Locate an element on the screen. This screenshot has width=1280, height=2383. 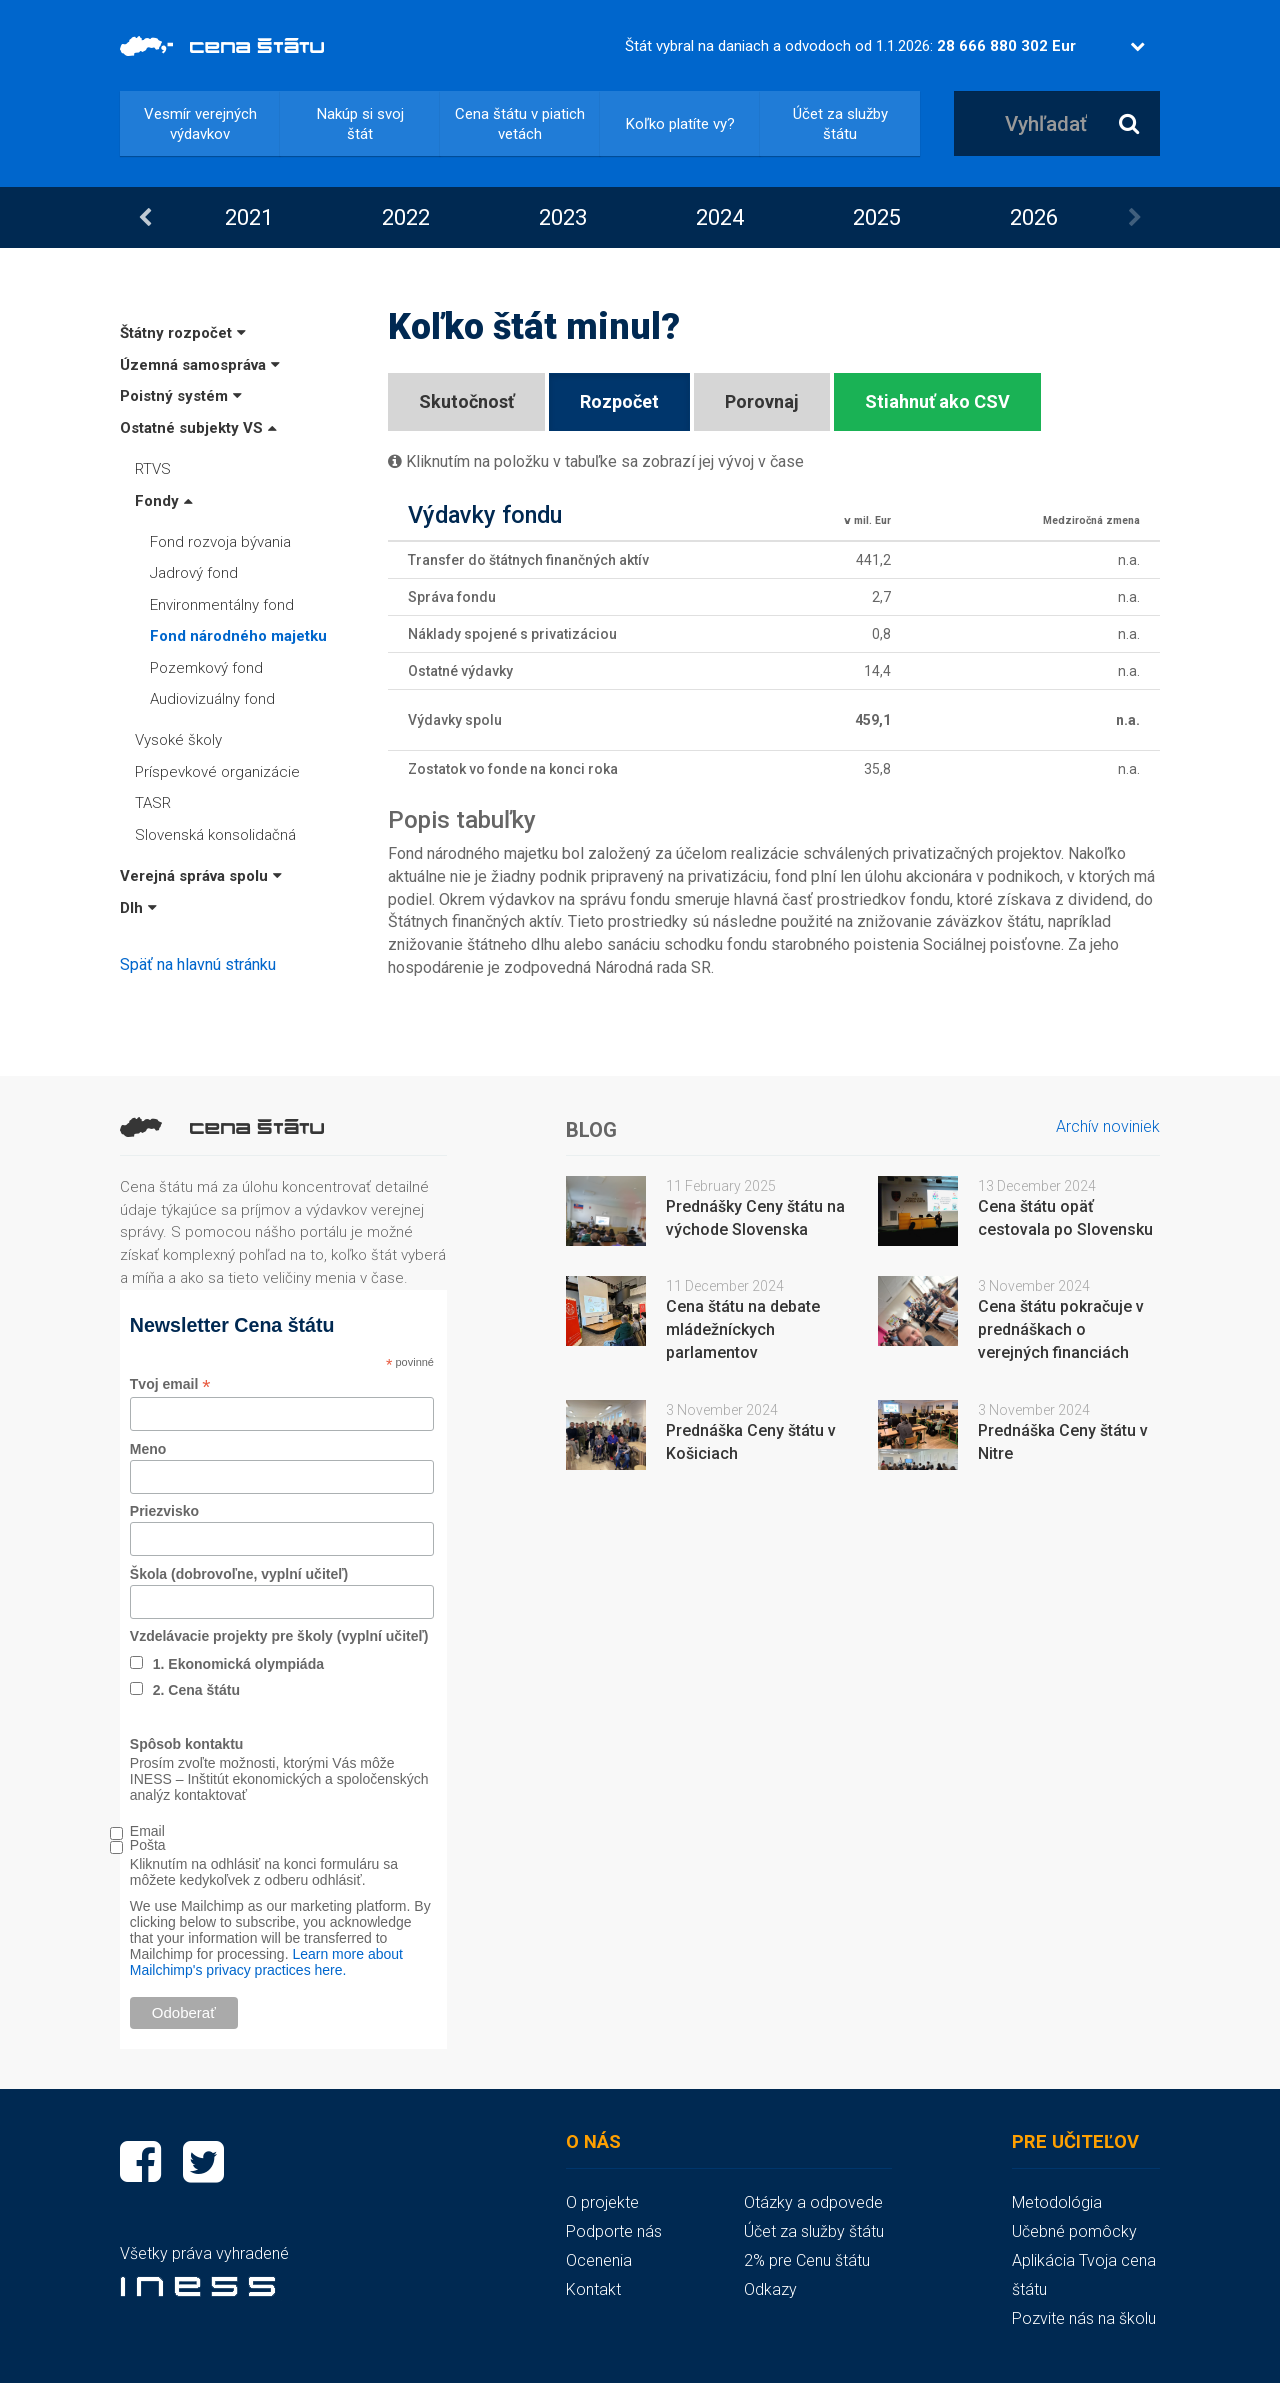
Meno is located at coordinates (148, 1449).